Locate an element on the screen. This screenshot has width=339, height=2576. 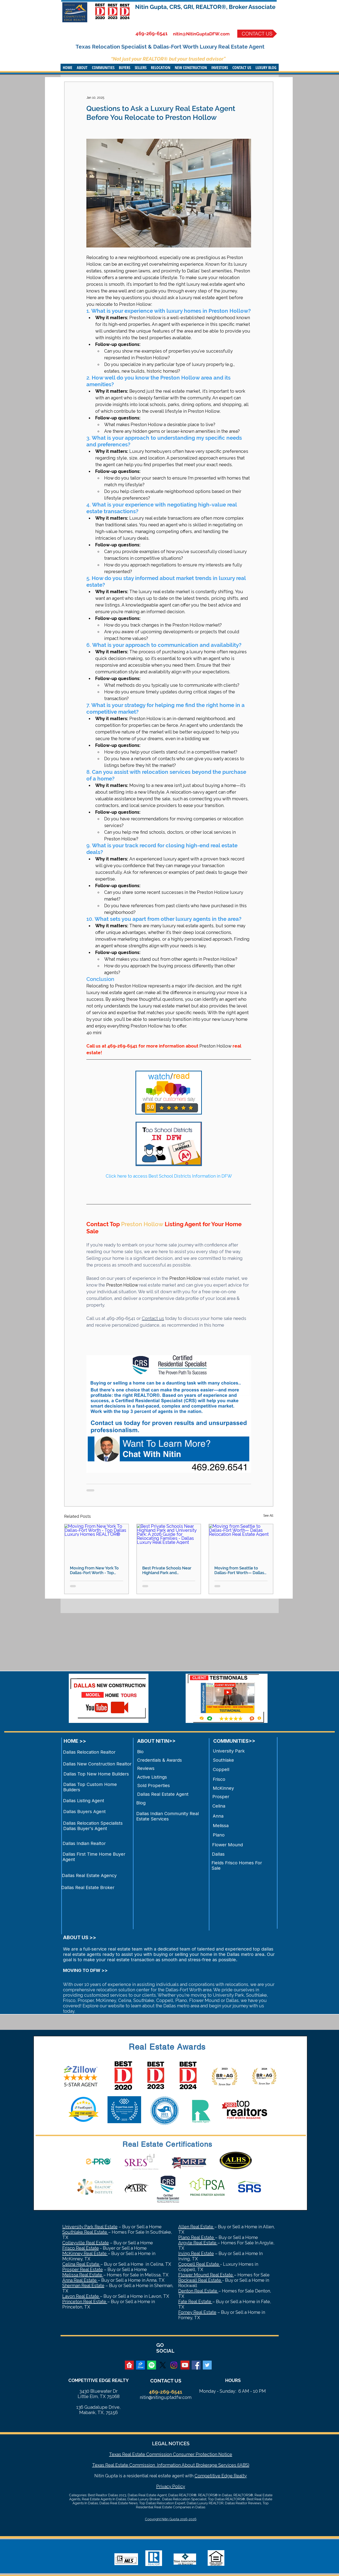
Argyle Real Estate is located at coordinates (197, 2242).